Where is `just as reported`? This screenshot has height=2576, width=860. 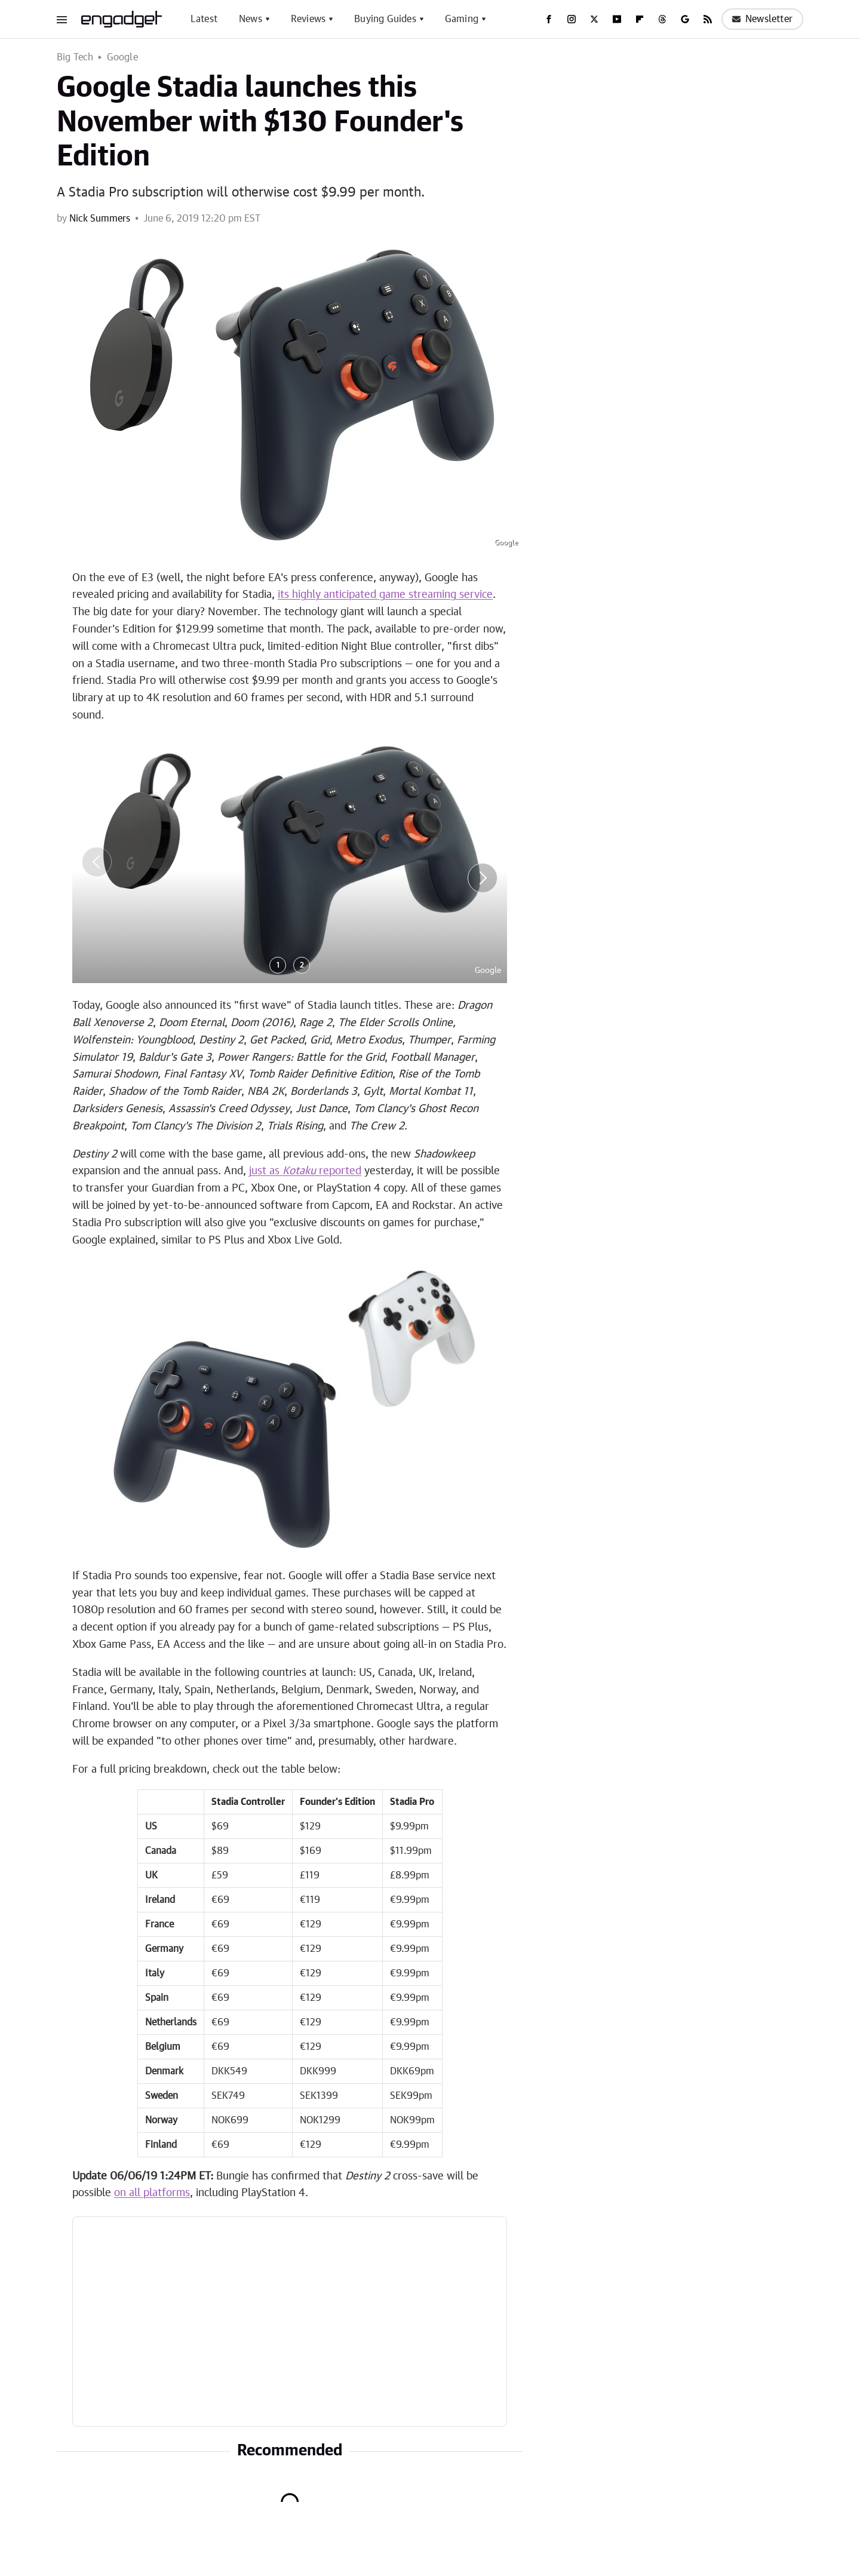
just as reported is located at coordinates (305, 1171).